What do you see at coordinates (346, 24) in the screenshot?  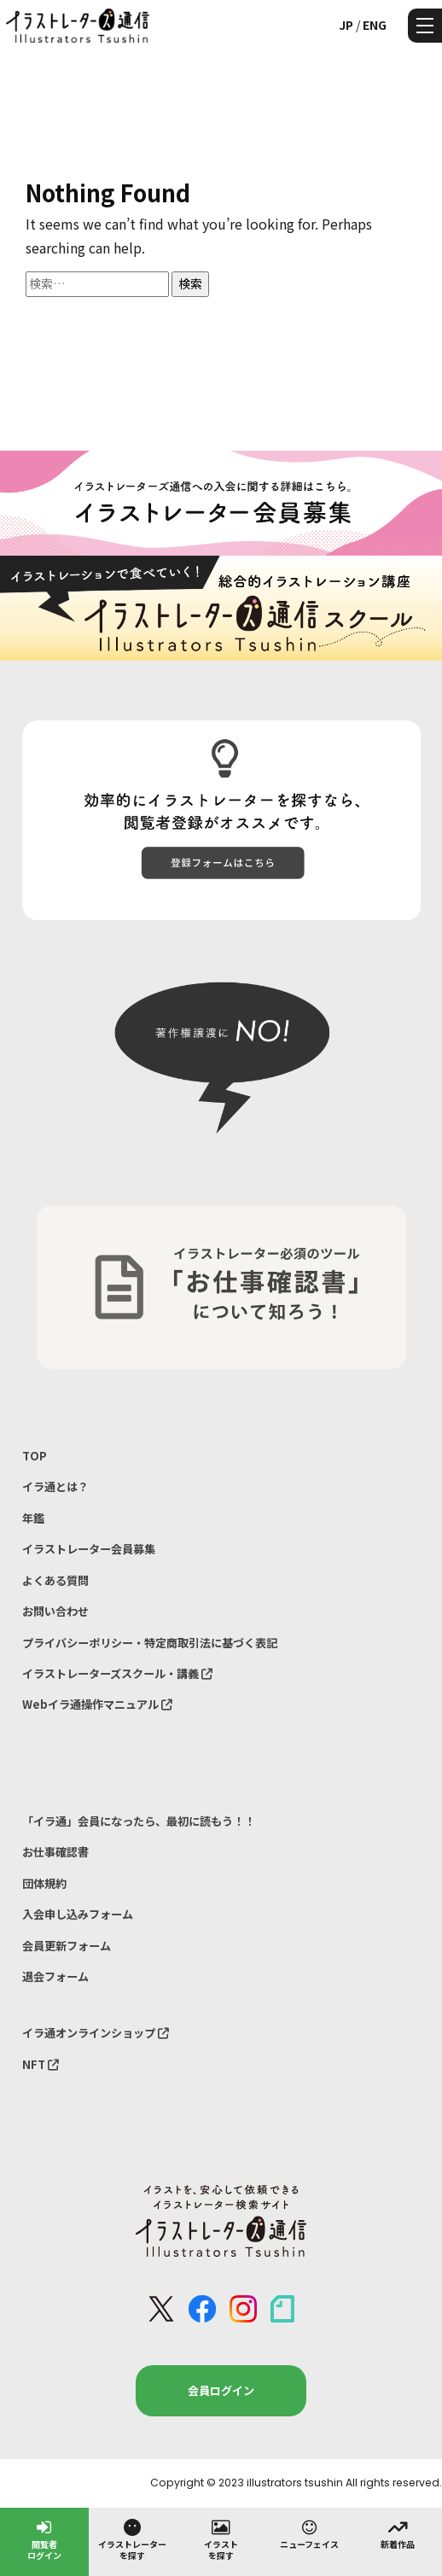 I see `JP` at bounding box center [346, 24].